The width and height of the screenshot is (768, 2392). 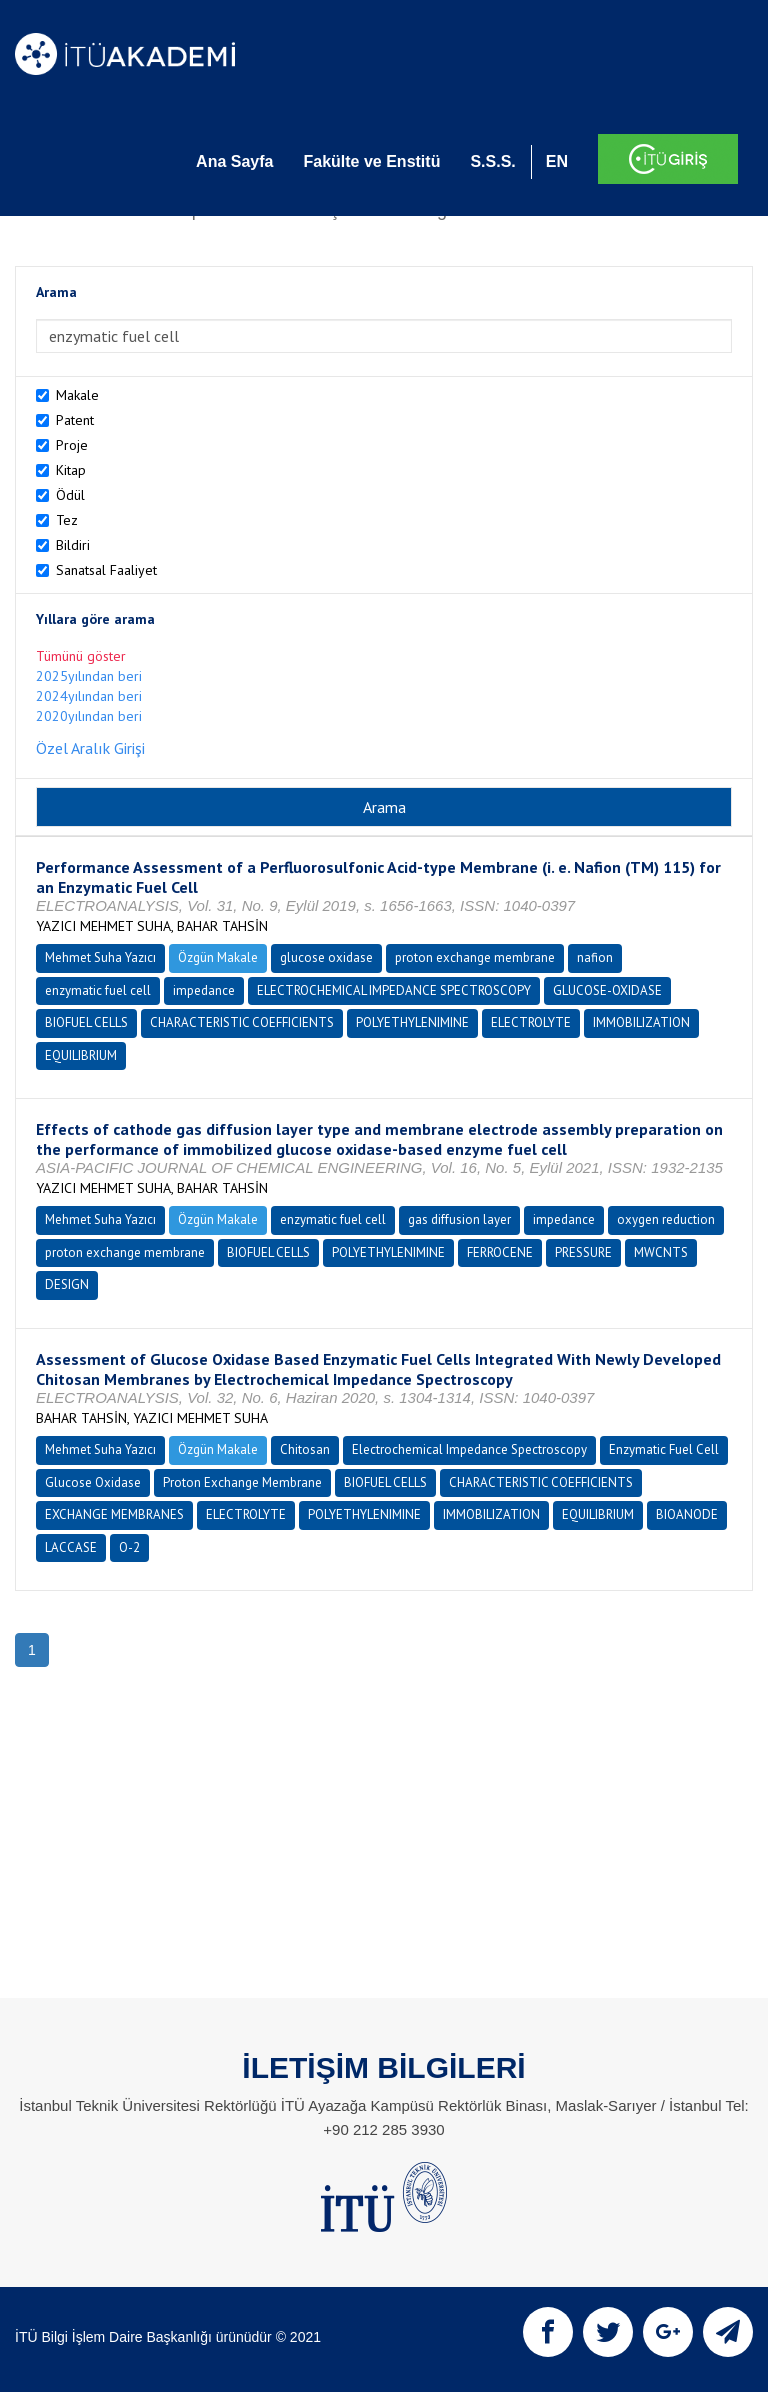 What do you see at coordinates (67, 520) in the screenshot?
I see `Tez` at bounding box center [67, 520].